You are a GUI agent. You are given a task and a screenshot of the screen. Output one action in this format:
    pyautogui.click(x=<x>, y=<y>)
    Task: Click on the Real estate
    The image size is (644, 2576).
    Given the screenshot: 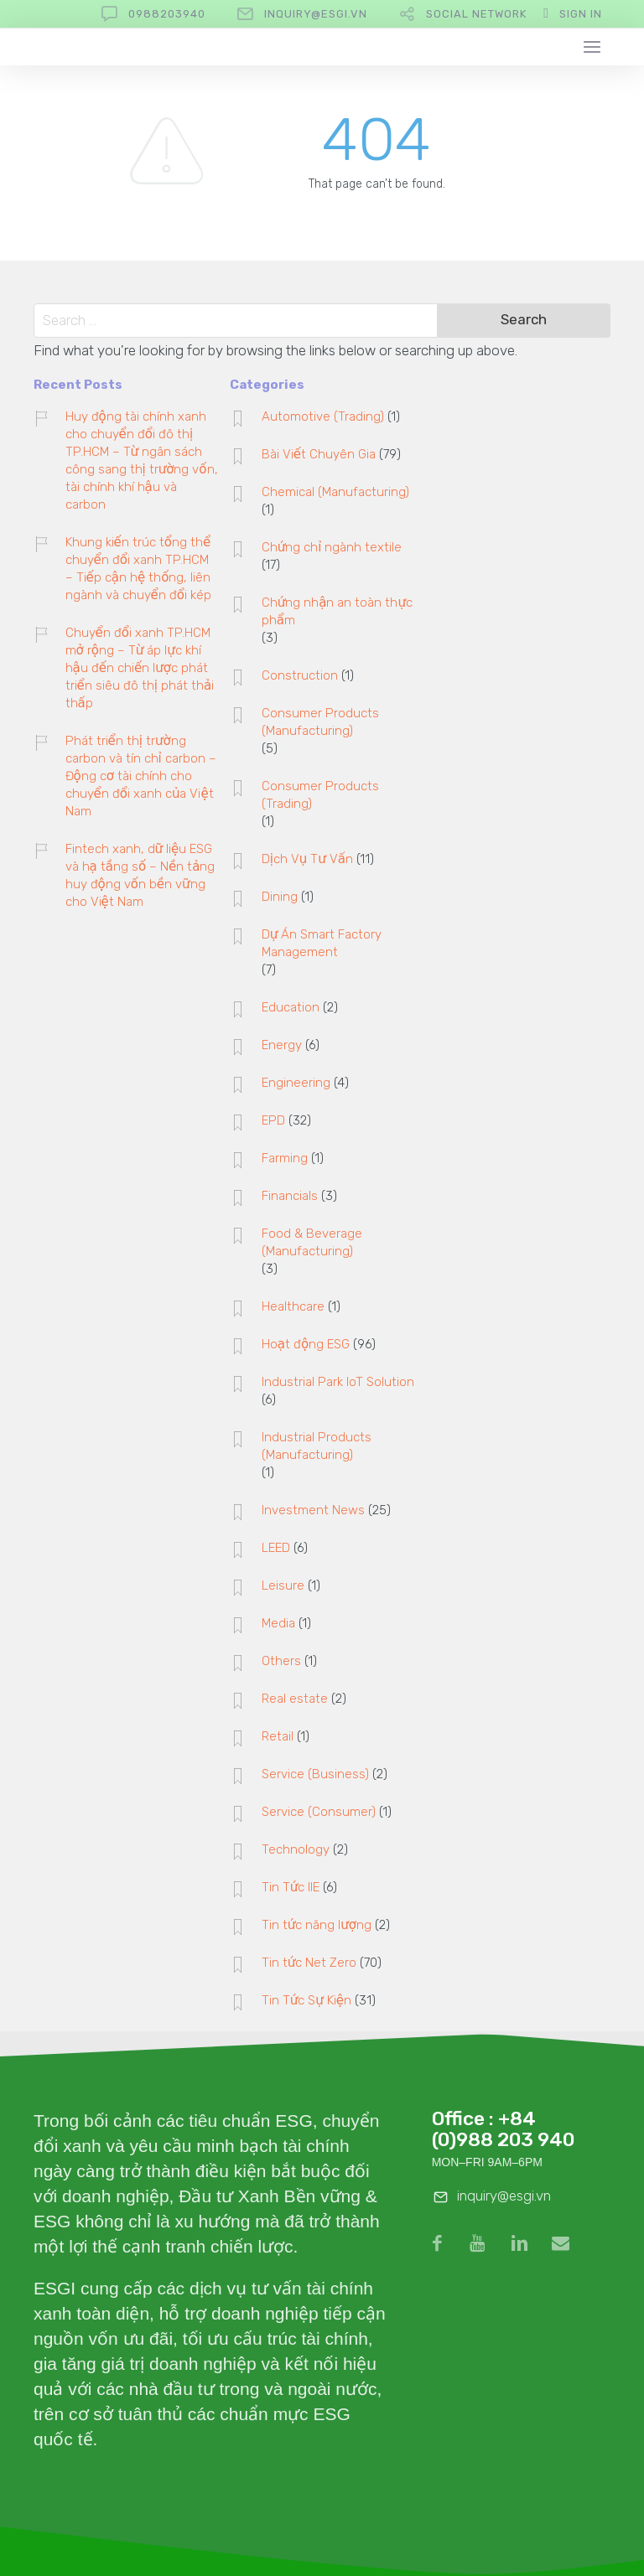 What is the action you would take?
    pyautogui.click(x=295, y=1698)
    